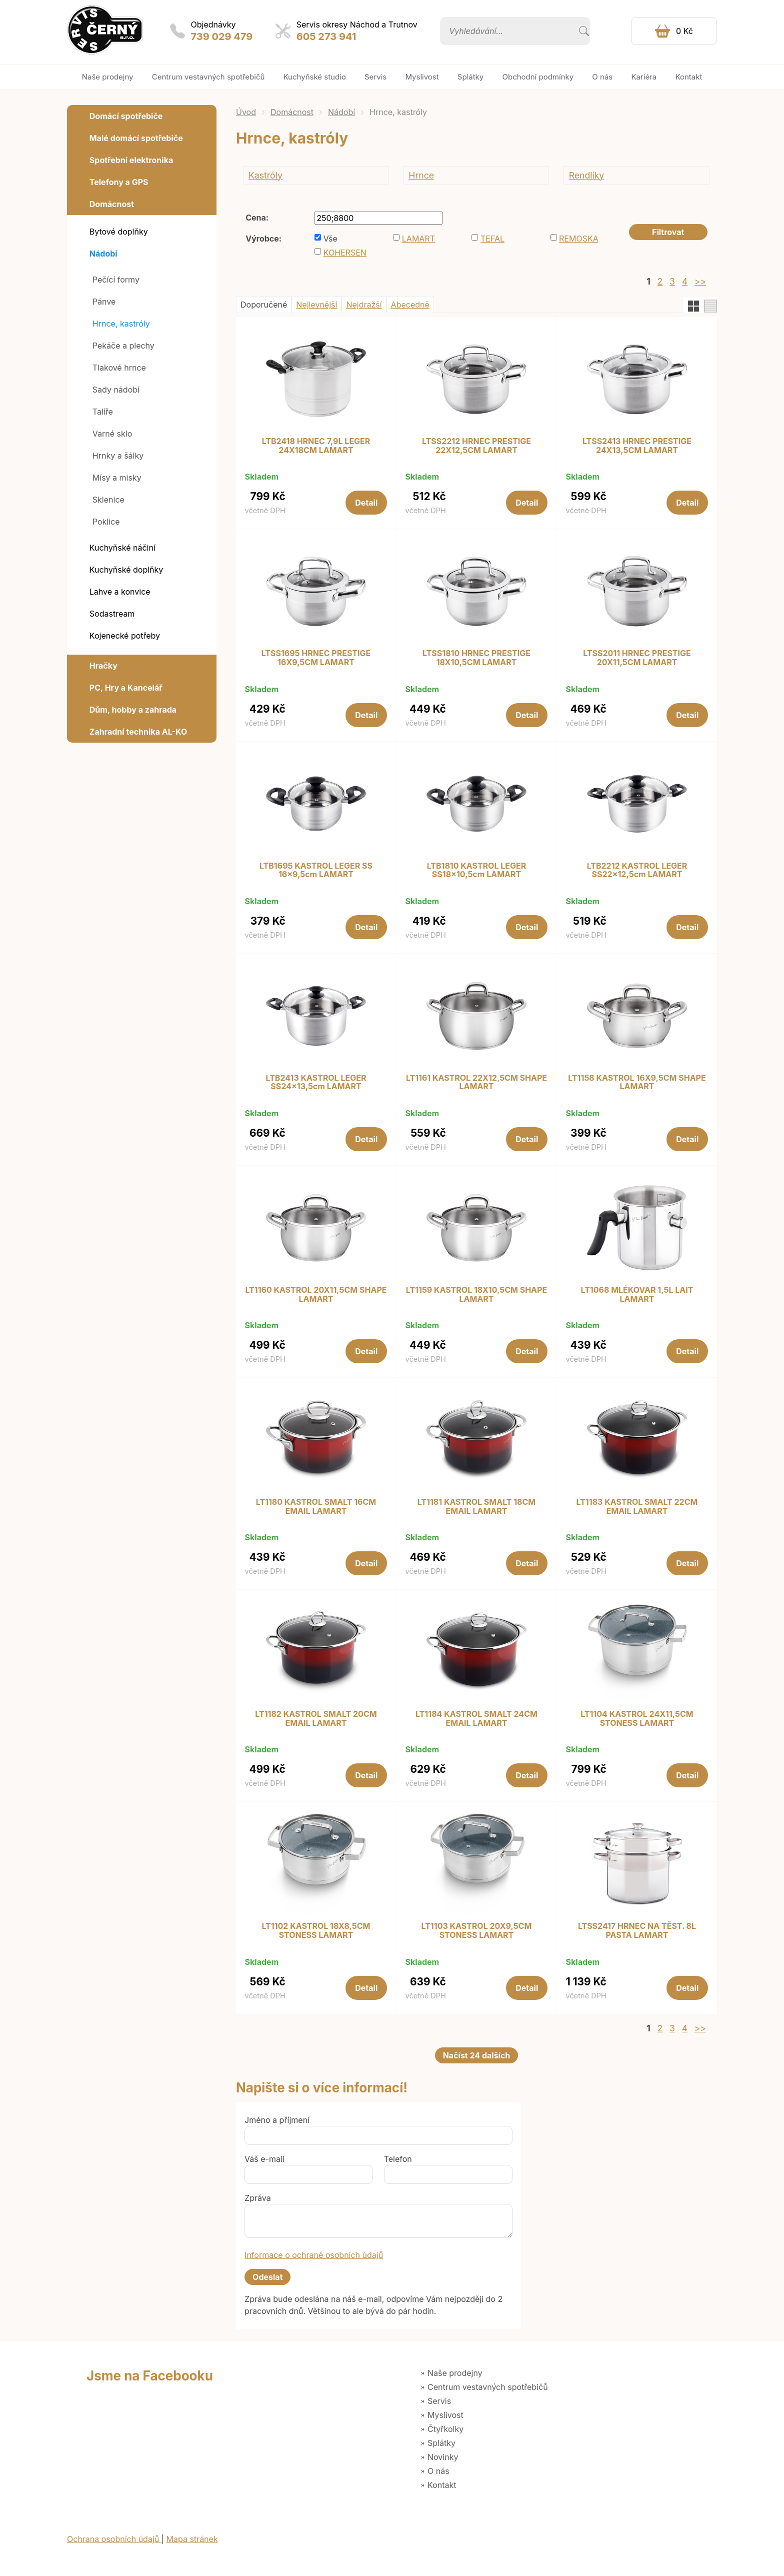  Describe the element at coordinates (637, 870) in the screenshot. I see `LTB2212 KASTROL LEGER SS22x12,5cm LAMART` at that location.